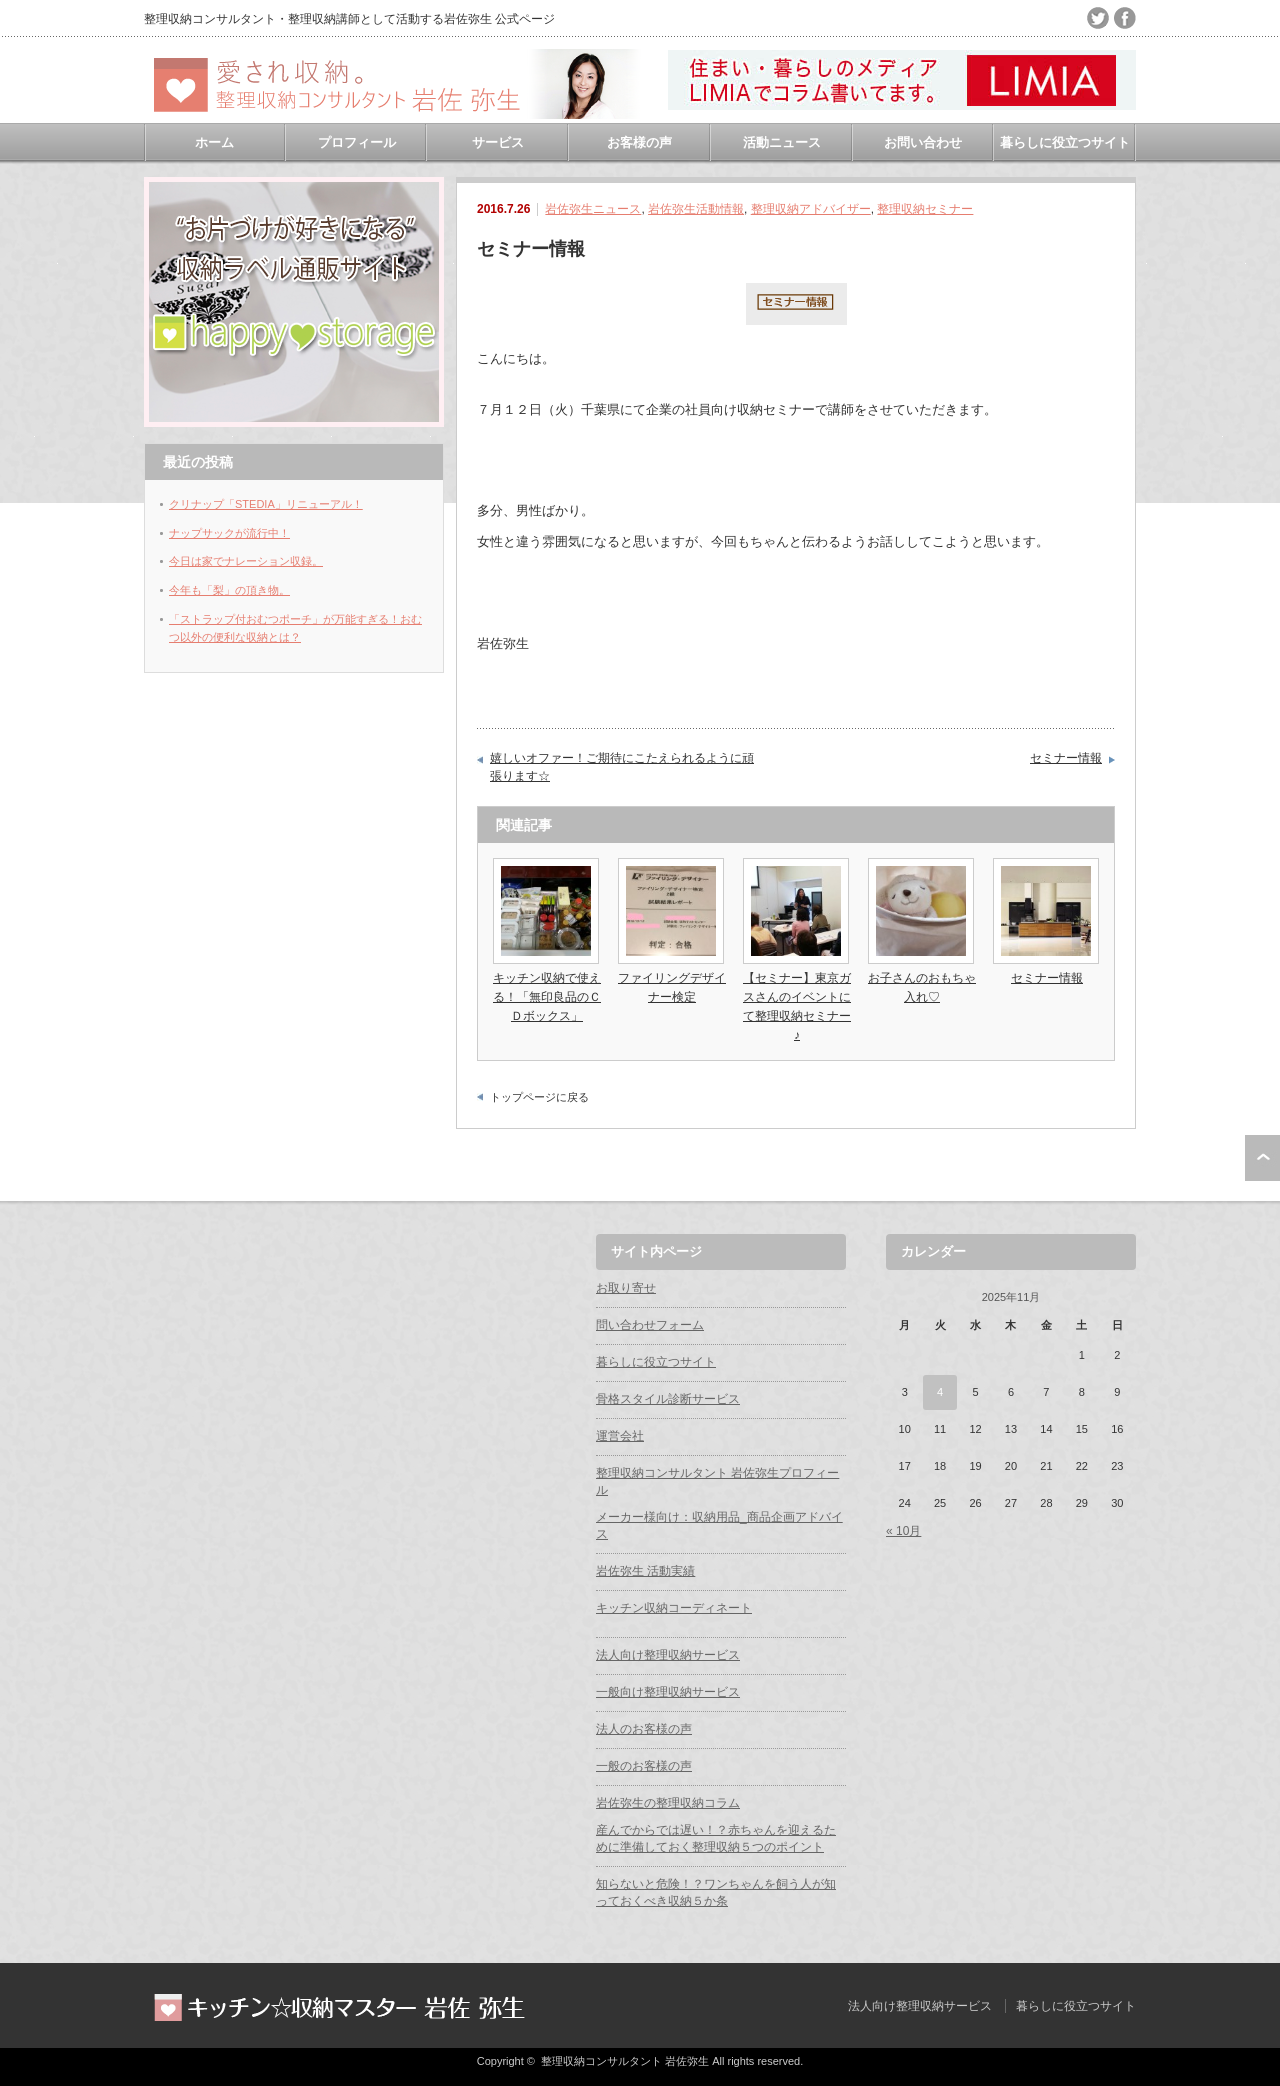 This screenshot has height=2086, width=1280. I want to click on クリナップ「STEDIA」リニューアル！, so click(266, 504).